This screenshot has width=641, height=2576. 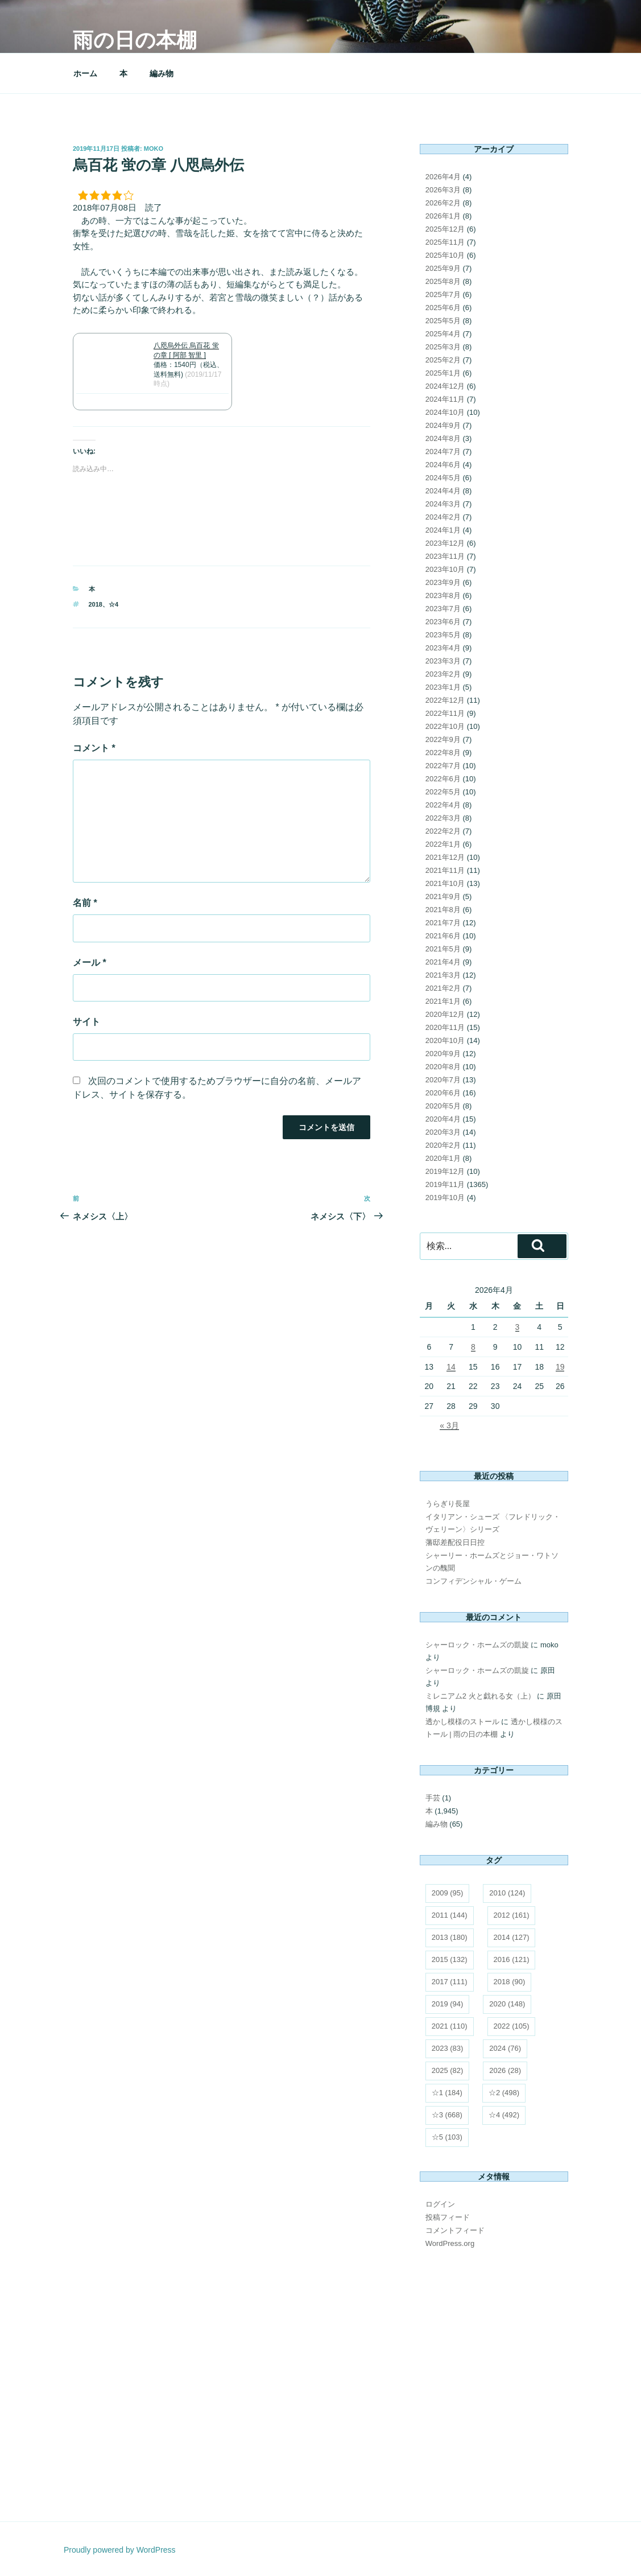 What do you see at coordinates (445, 1197) in the screenshot?
I see `2019年10月` at bounding box center [445, 1197].